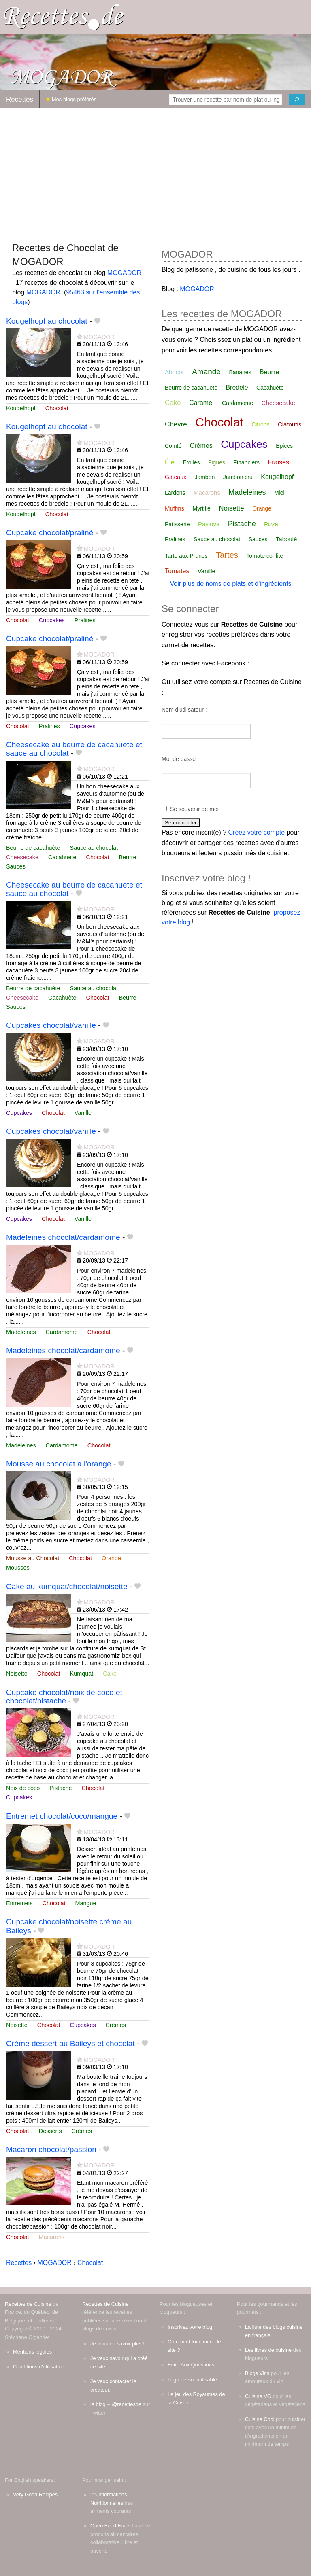  I want to click on Blogs Vins, so click(257, 2373).